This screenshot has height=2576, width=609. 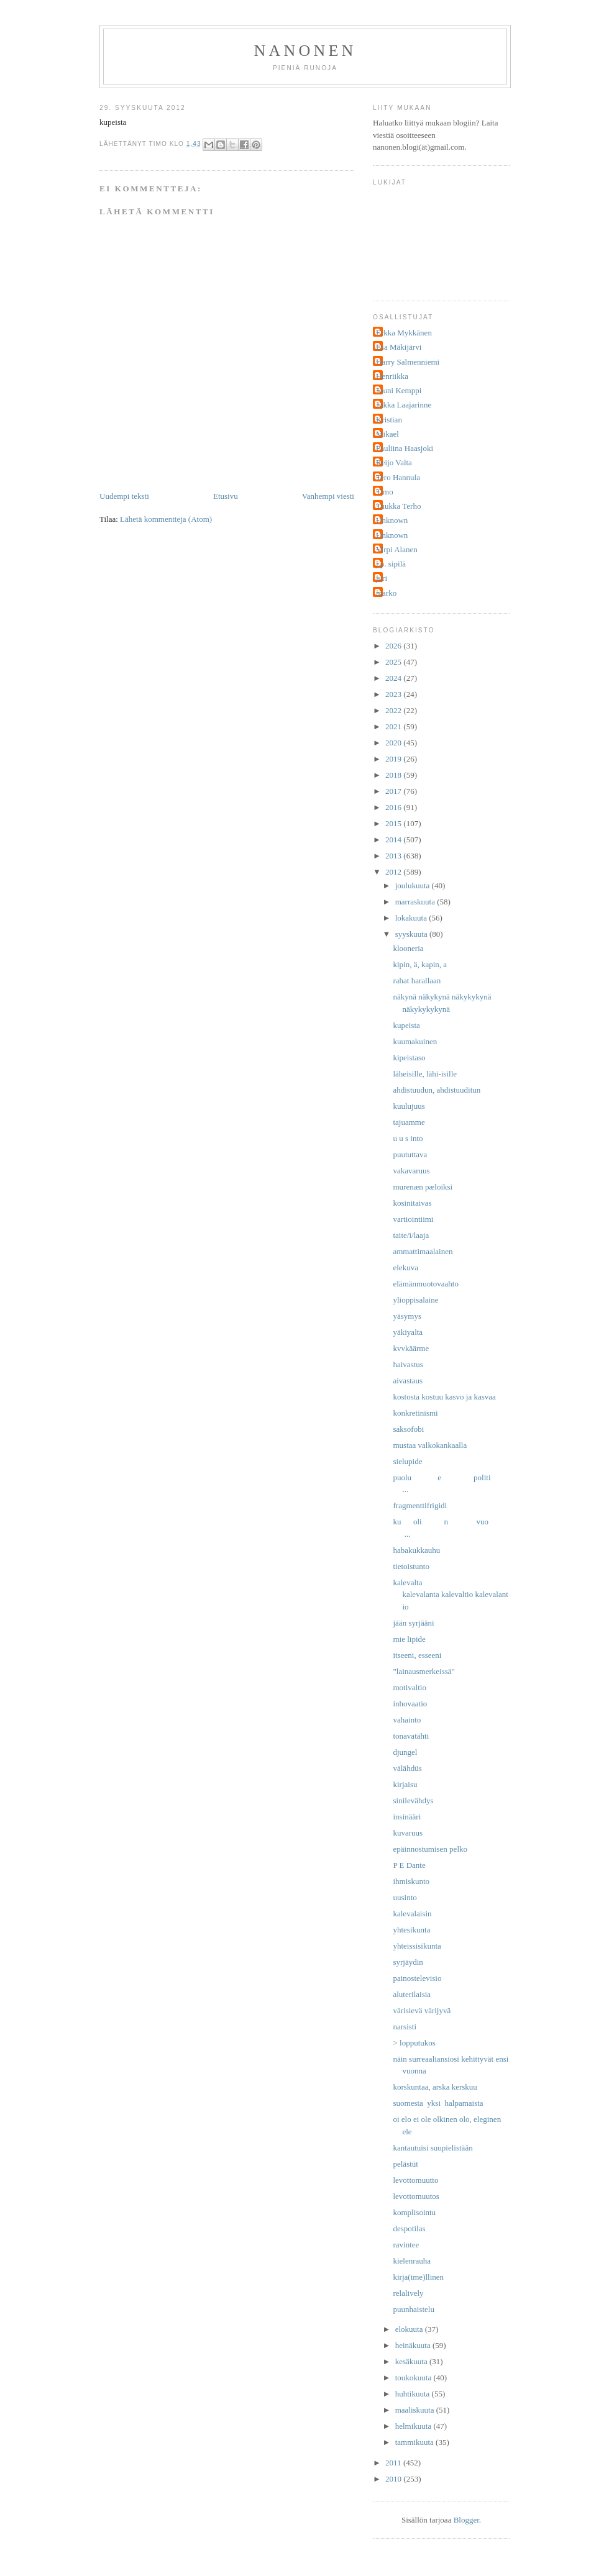 I want to click on kalevalaisin, so click(x=412, y=1913).